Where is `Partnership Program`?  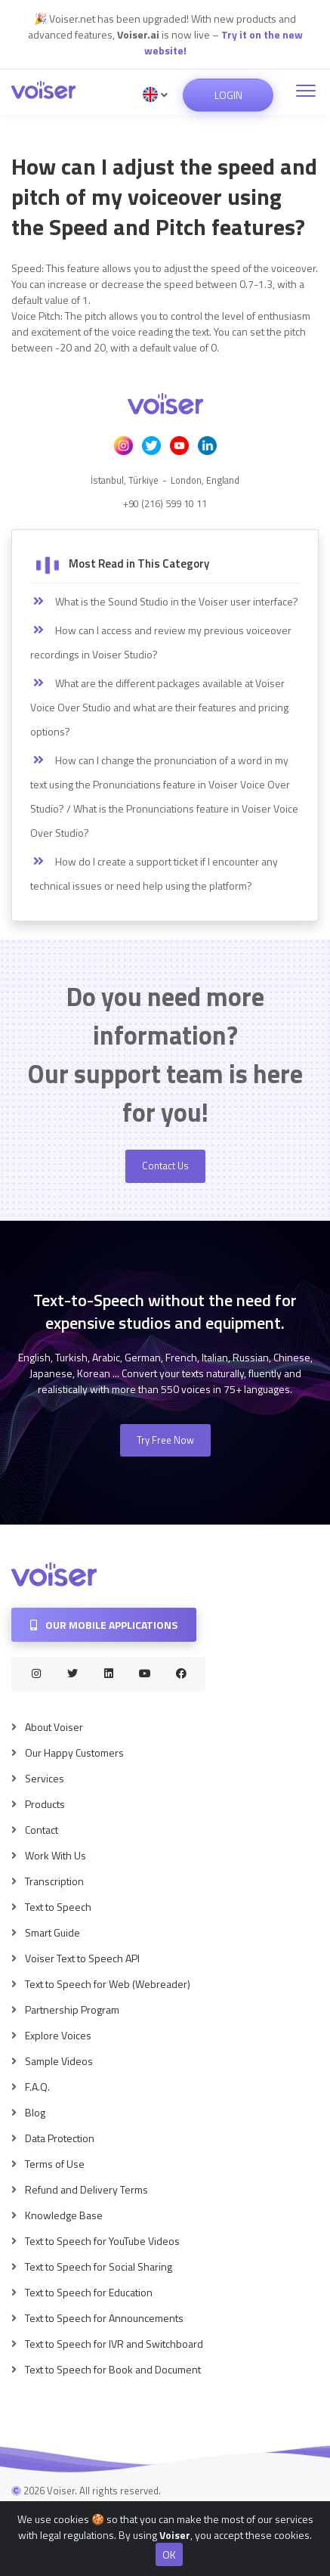
Partnership Program is located at coordinates (72, 2009).